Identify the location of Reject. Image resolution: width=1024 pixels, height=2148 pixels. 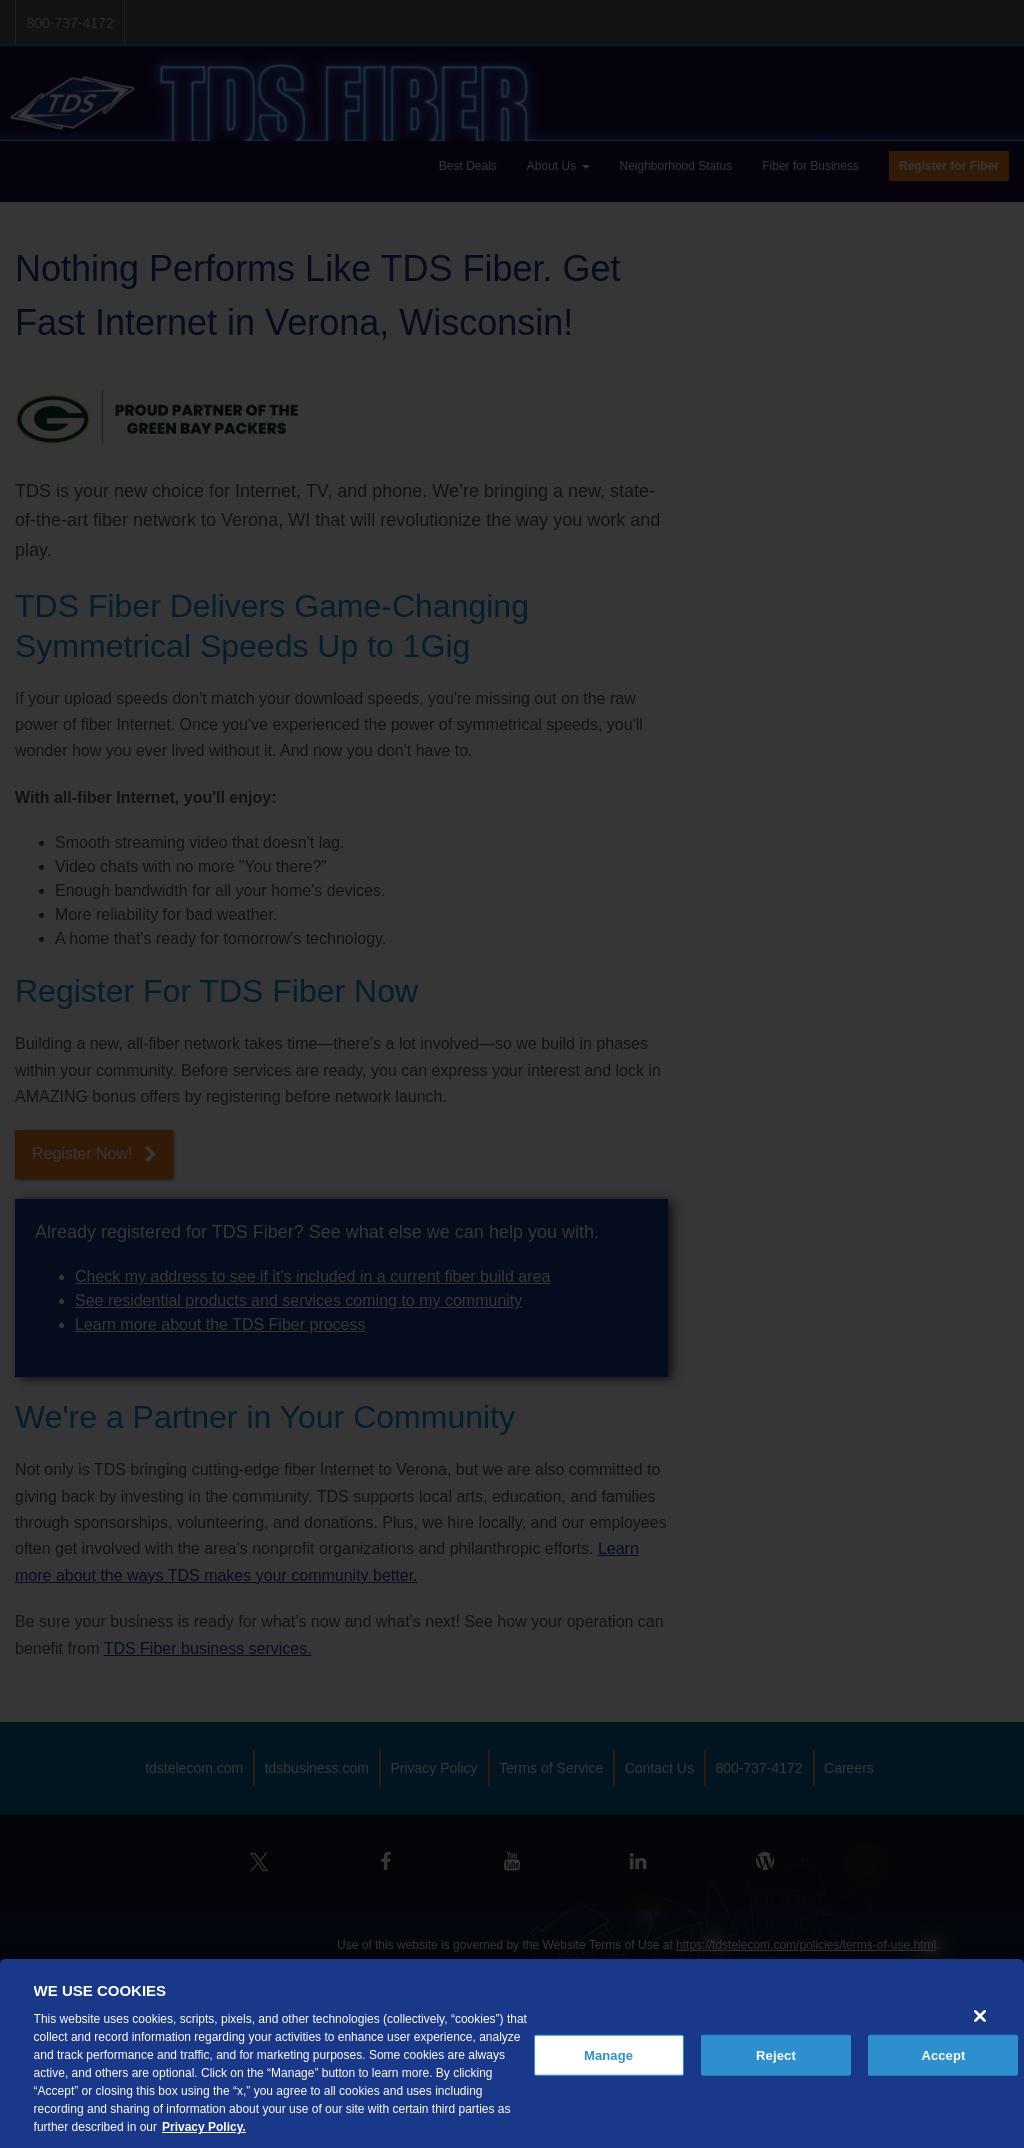
(776, 2054).